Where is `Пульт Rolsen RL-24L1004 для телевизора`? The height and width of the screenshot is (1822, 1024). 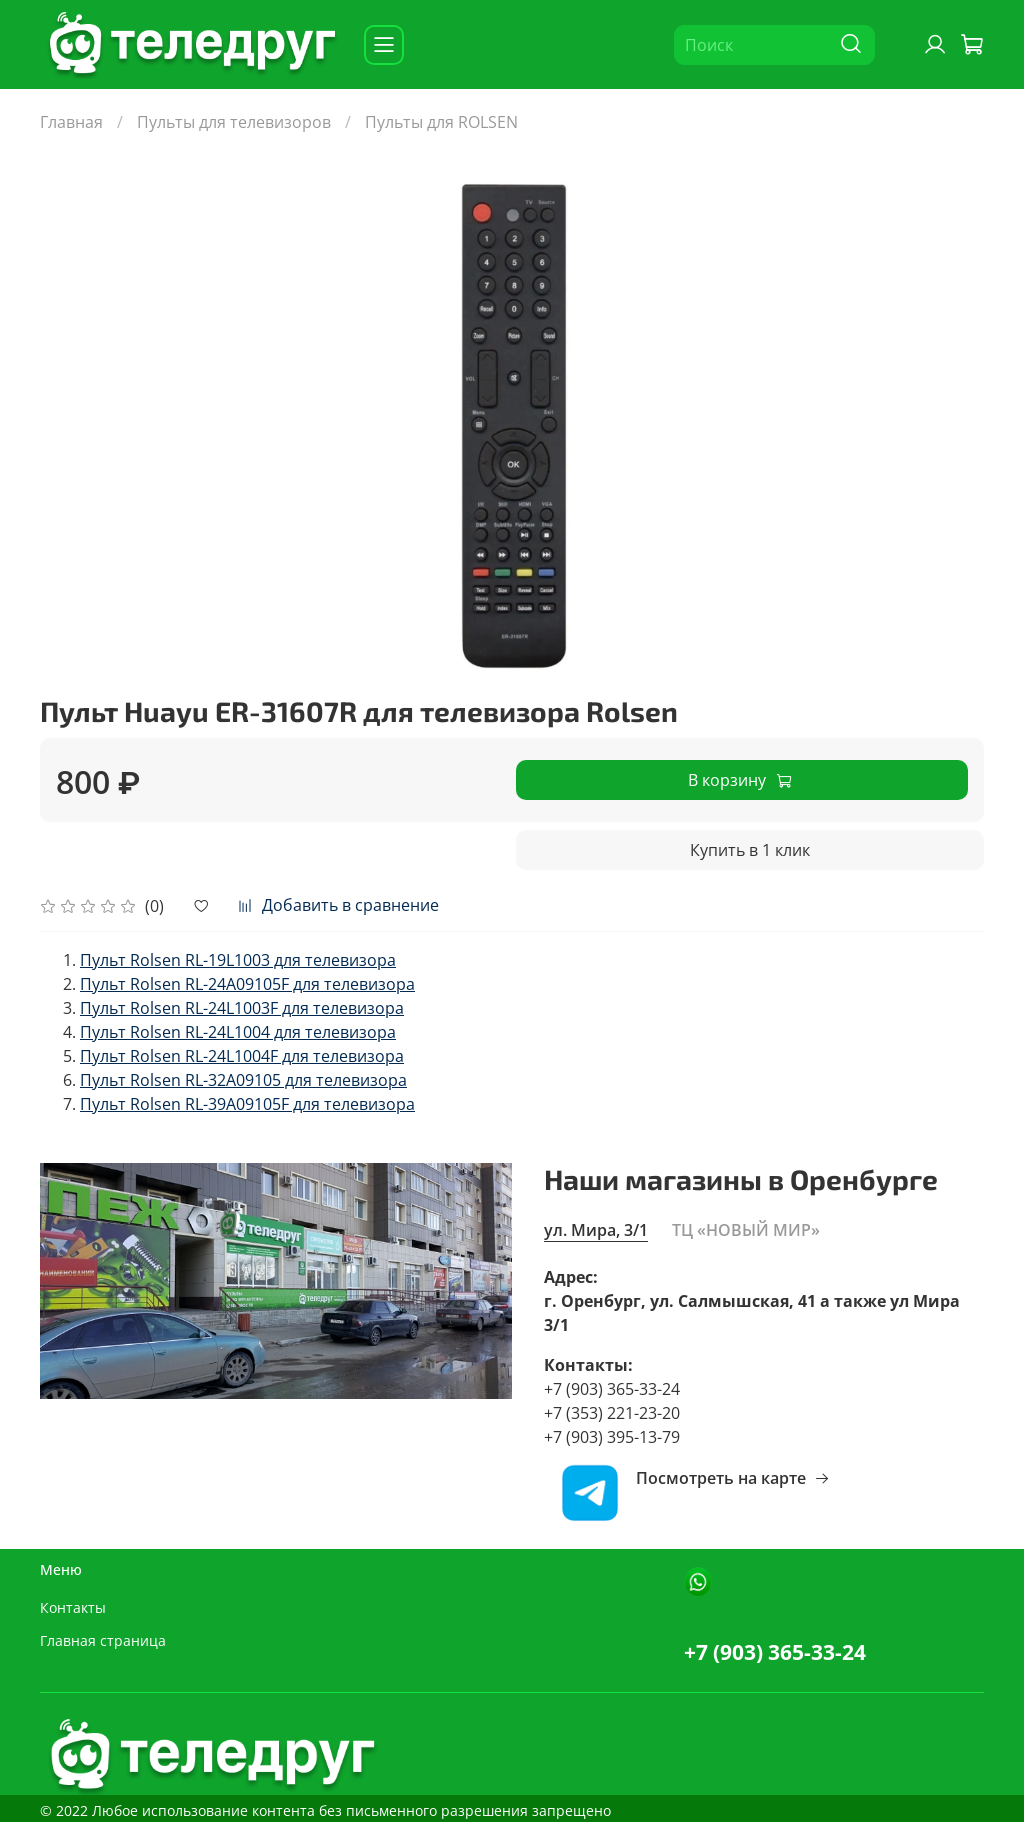
Пульт Rolsen RL-24L1004 для телевизора is located at coordinates (238, 1032).